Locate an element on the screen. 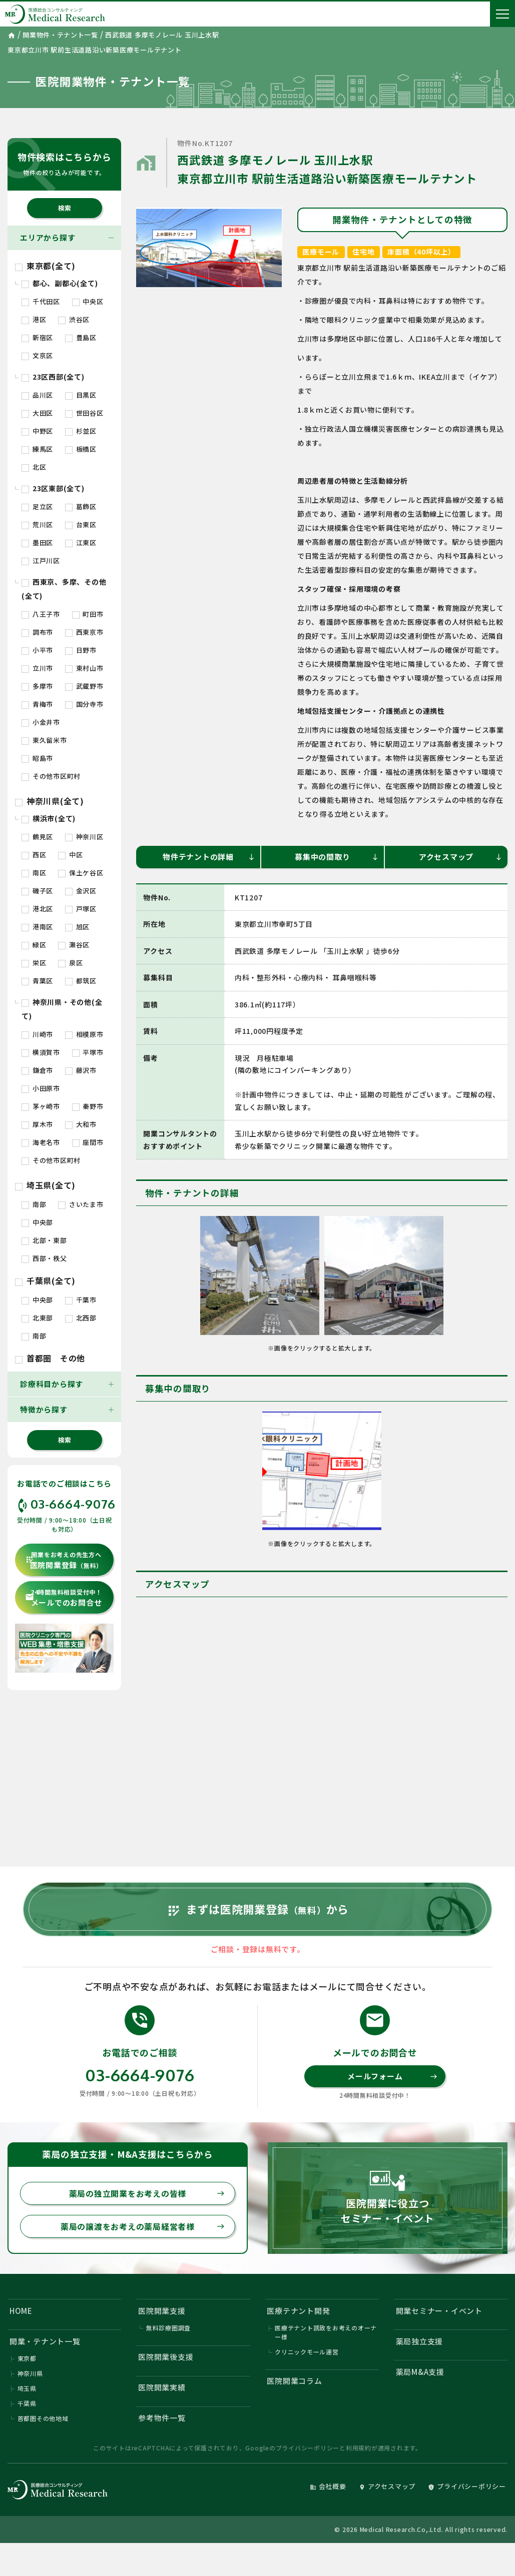  神奈川県 is located at coordinates (30, 2373).